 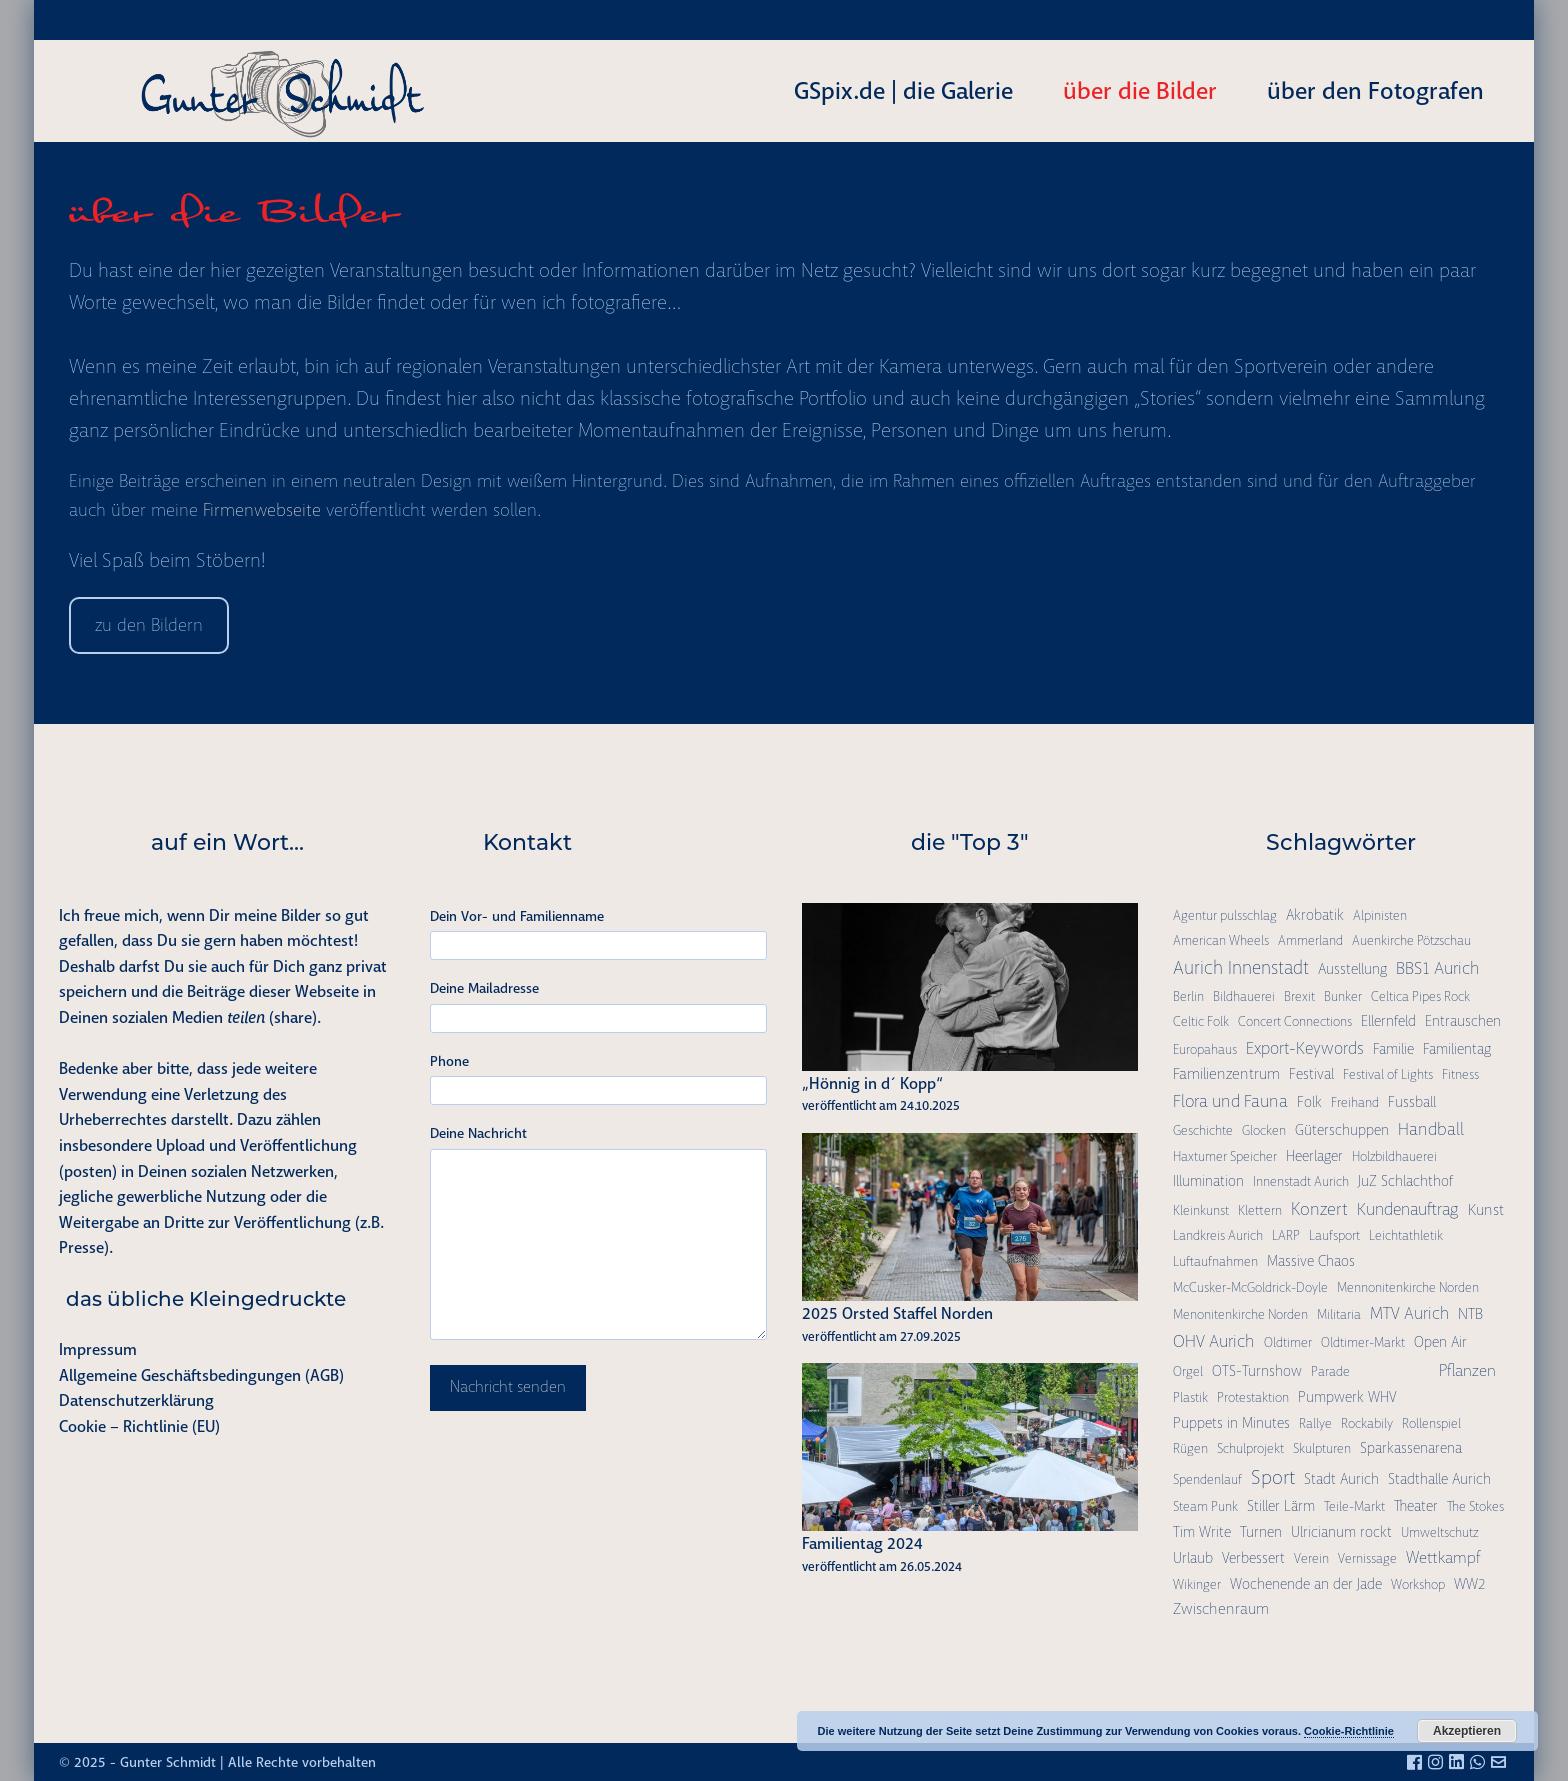 What do you see at coordinates (1375, 91) in the screenshot?
I see `über den Fotografen` at bounding box center [1375, 91].